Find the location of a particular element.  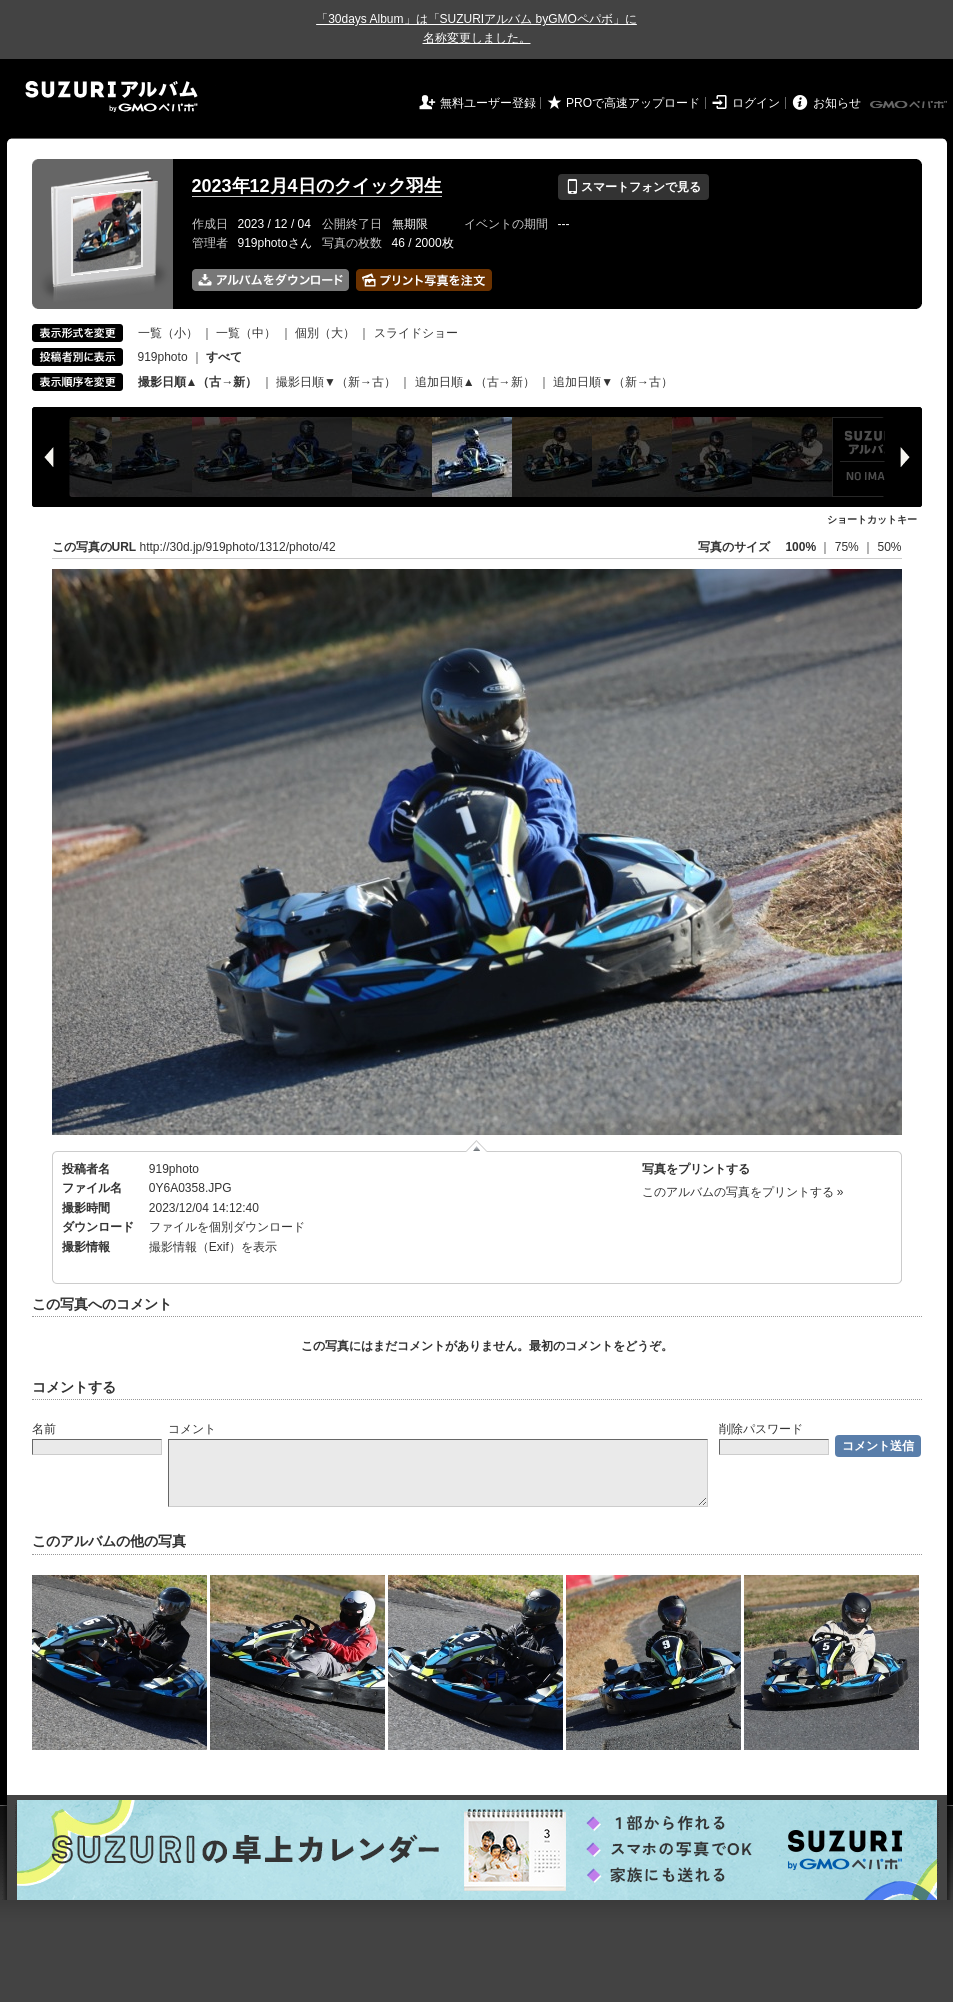

追加日順▲（古→新） is located at coordinates (475, 382).